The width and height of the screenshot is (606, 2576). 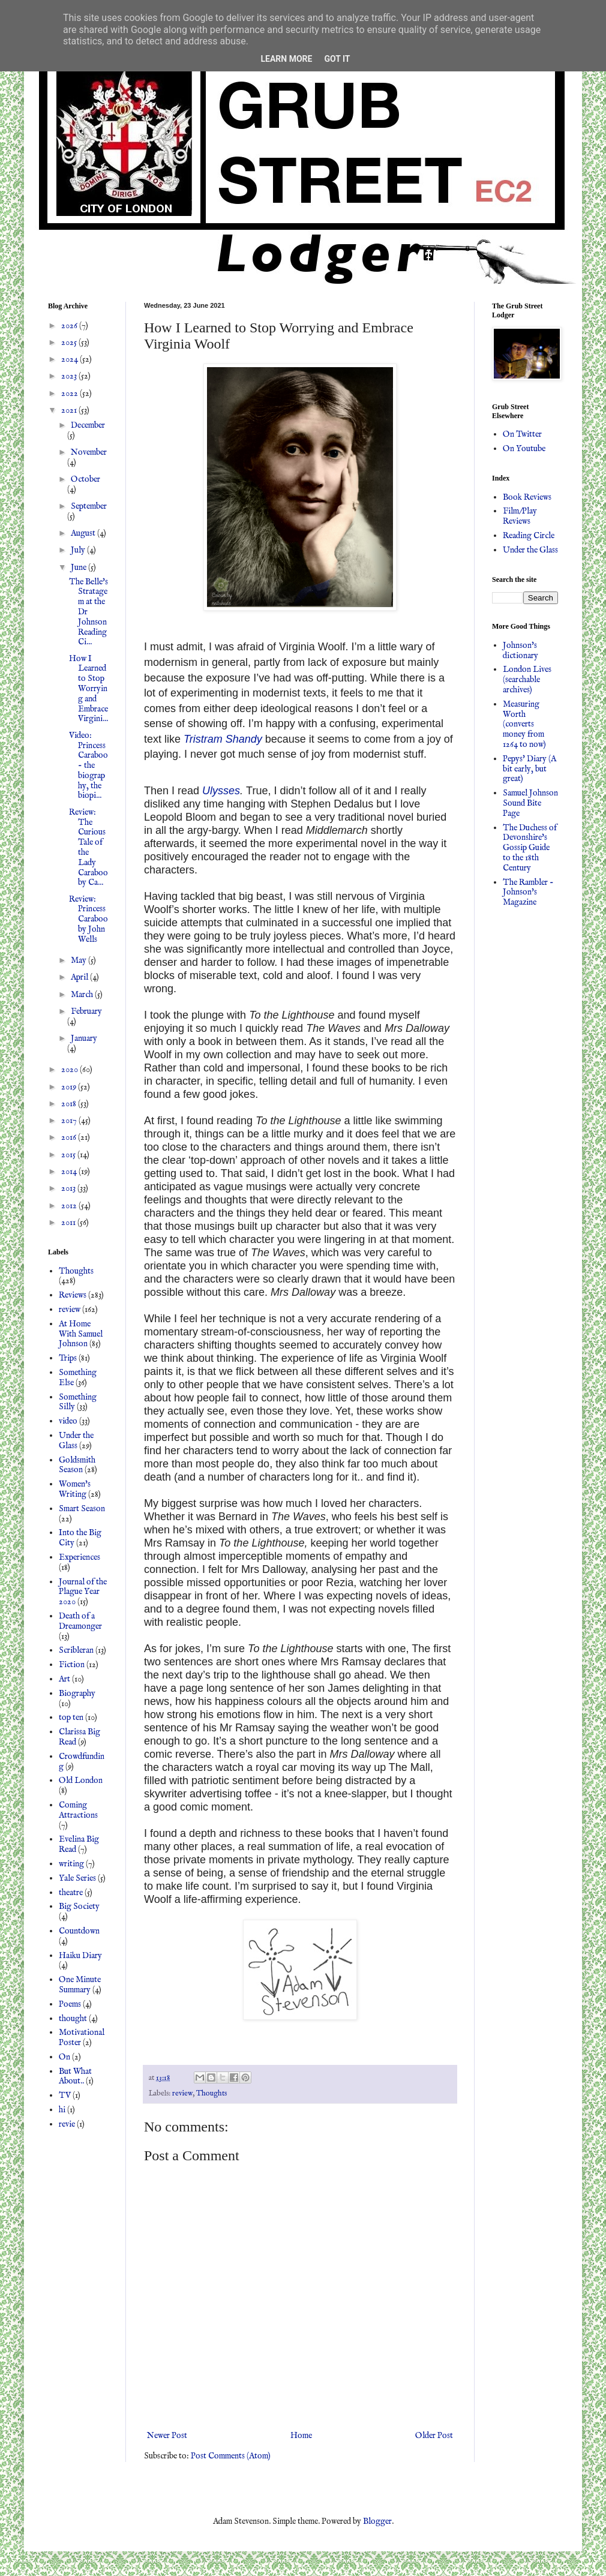 What do you see at coordinates (182, 2093) in the screenshot?
I see `review` at bounding box center [182, 2093].